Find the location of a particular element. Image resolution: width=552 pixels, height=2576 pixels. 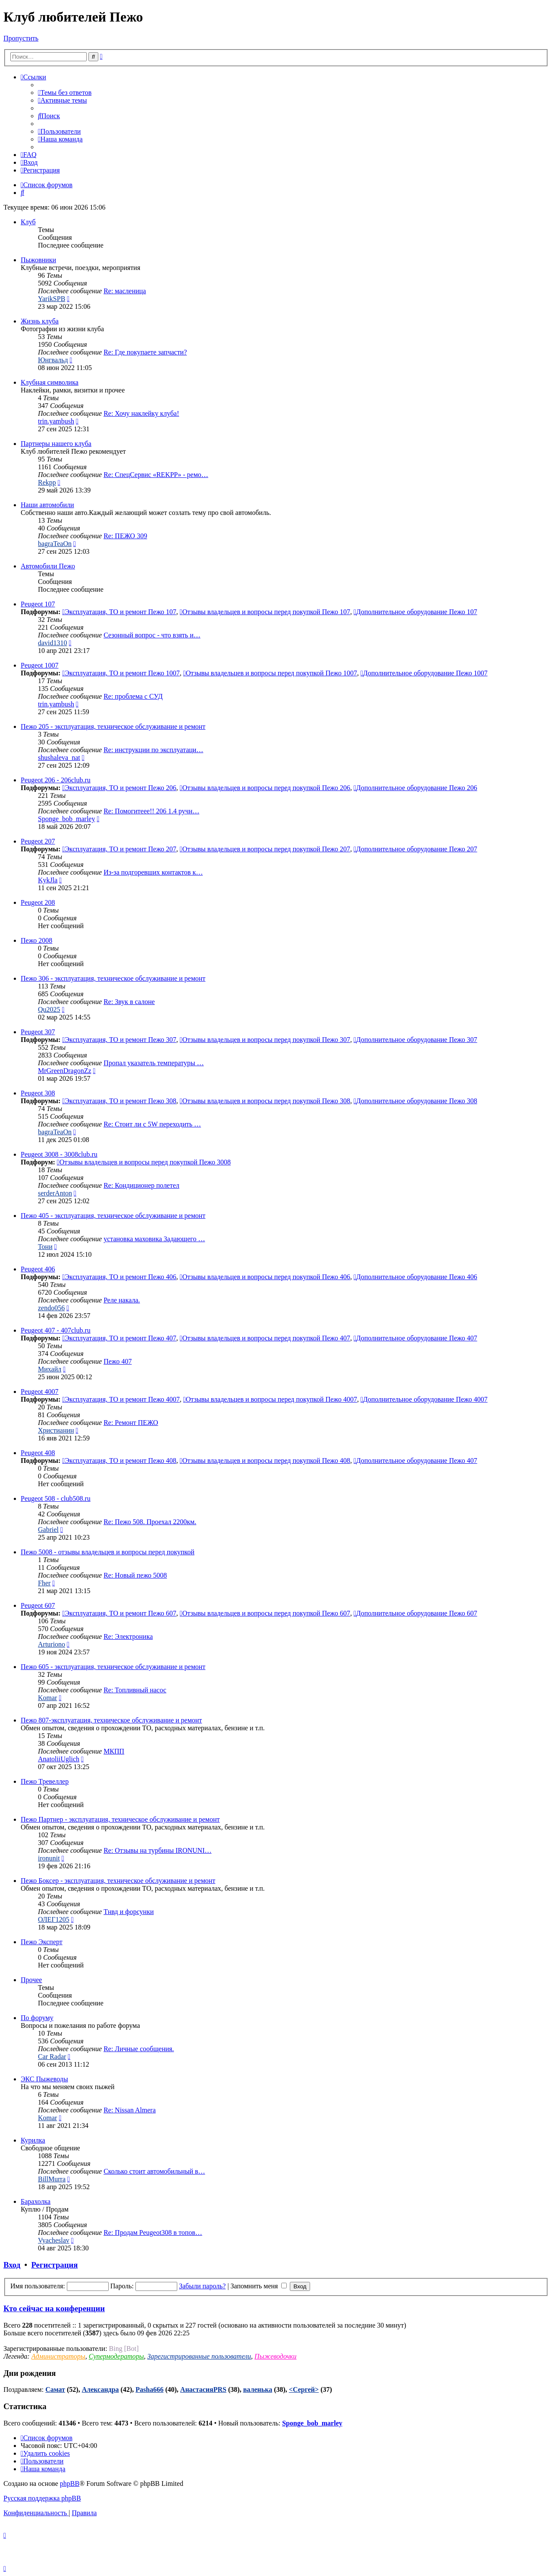

Отзывы владельцев и вопросы перед покупкой Пежо 408 is located at coordinates (265, 1460).